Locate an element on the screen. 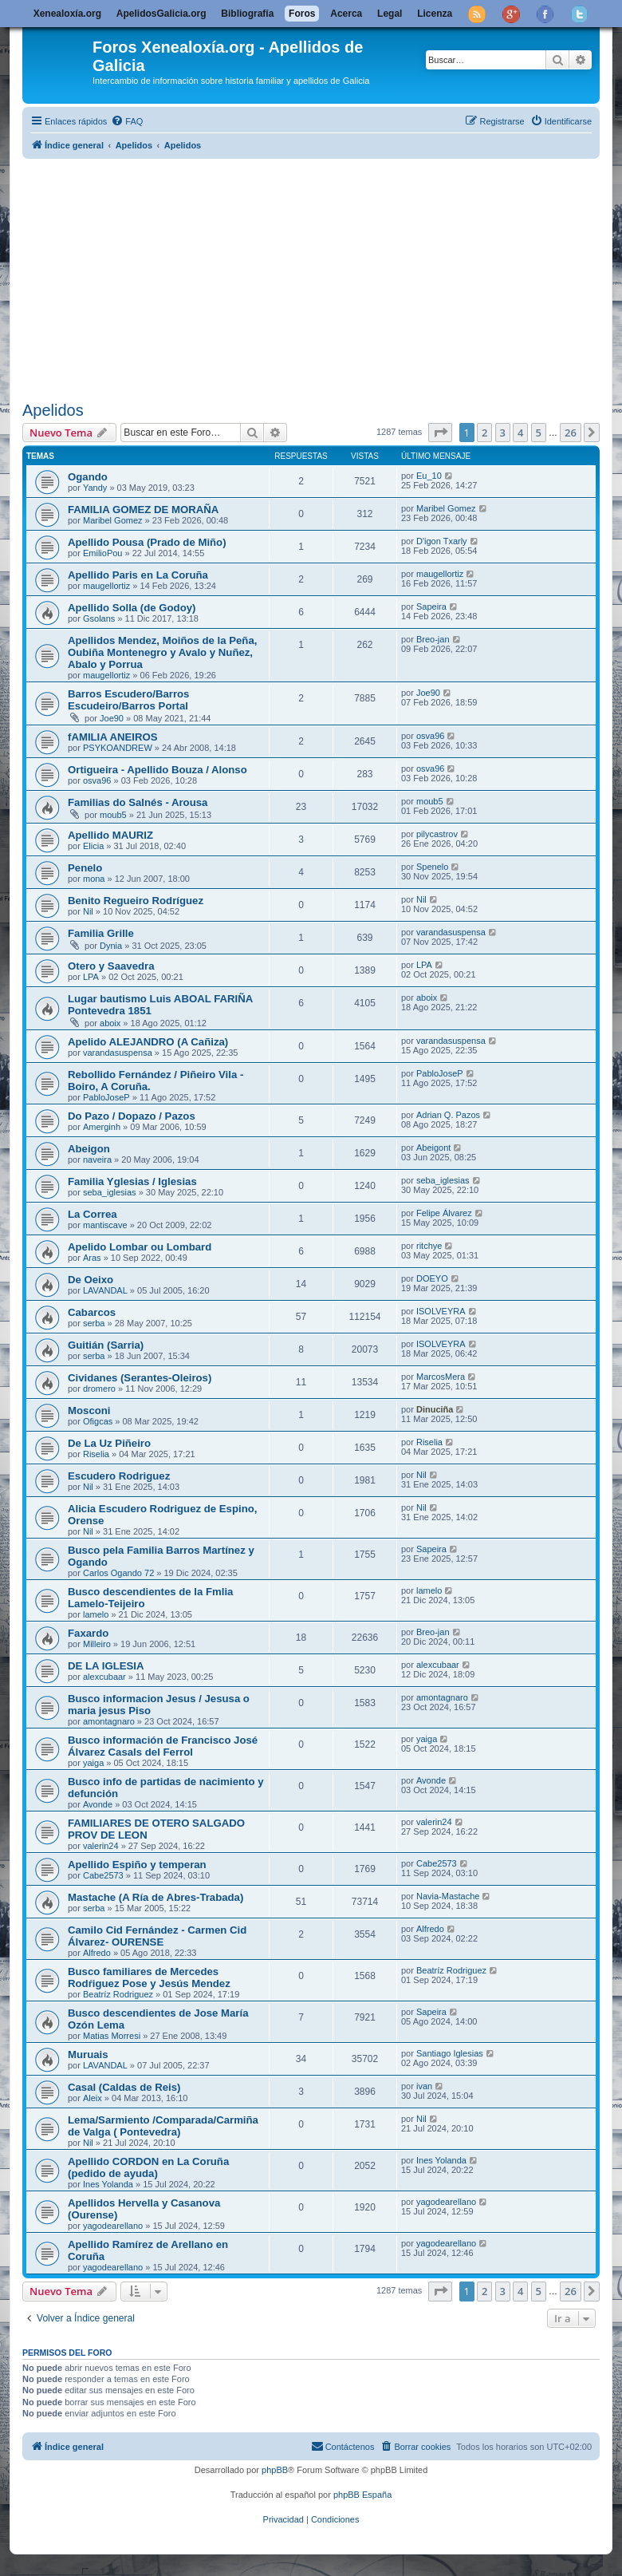 The height and width of the screenshot is (2576, 622). Legal is located at coordinates (389, 13).